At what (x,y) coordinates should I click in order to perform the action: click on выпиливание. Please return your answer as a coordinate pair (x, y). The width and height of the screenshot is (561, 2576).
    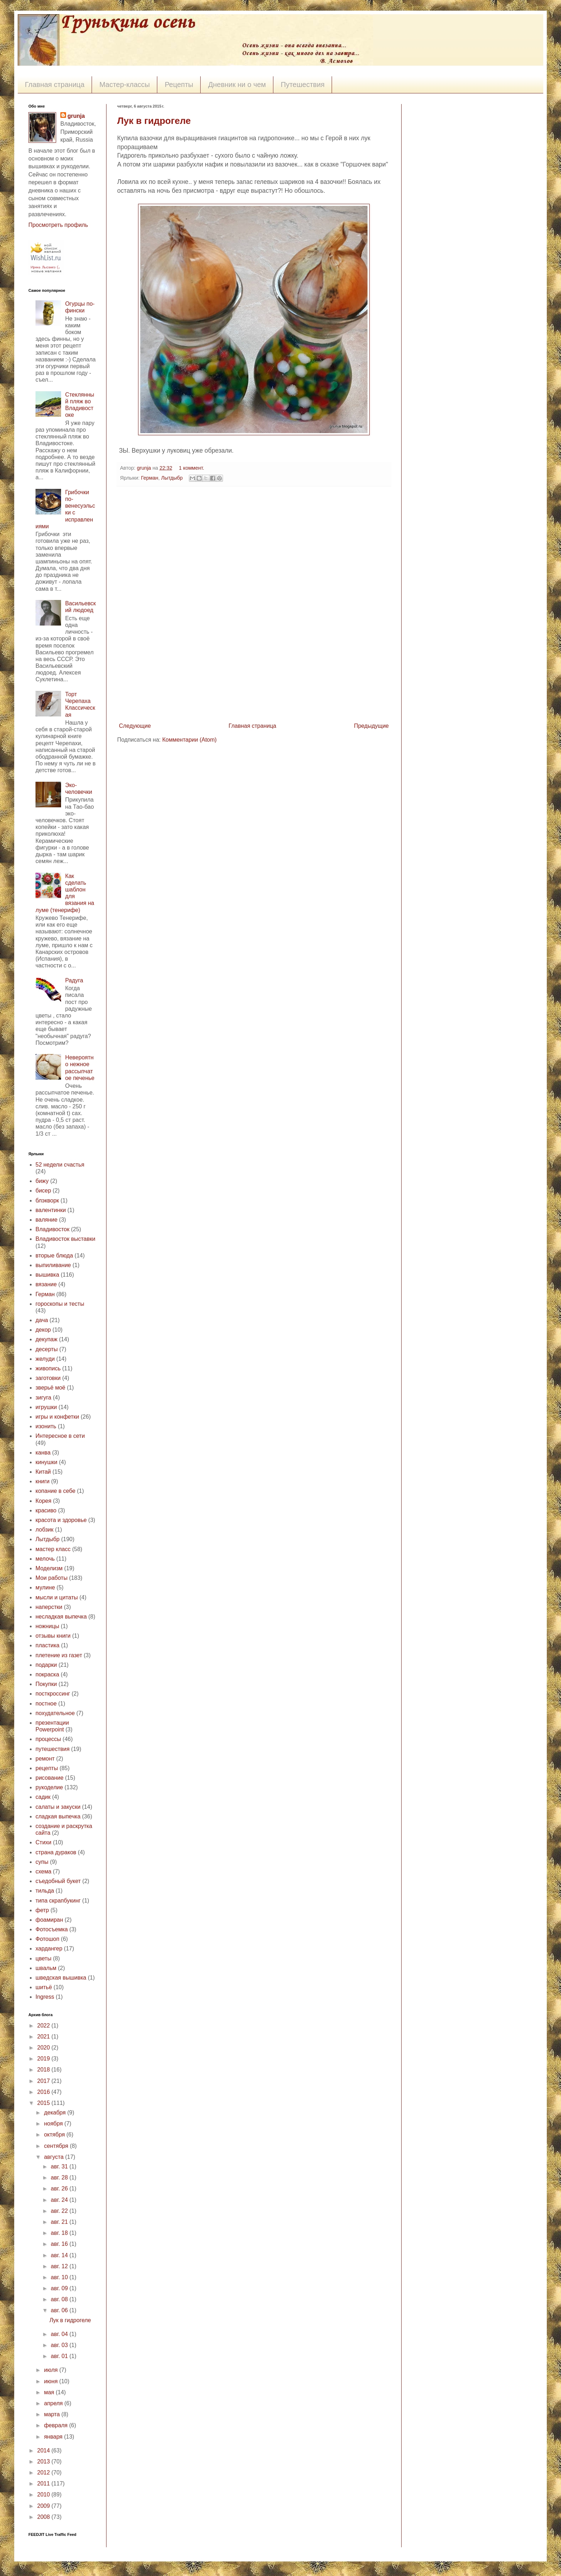
    Looking at the image, I should click on (53, 1265).